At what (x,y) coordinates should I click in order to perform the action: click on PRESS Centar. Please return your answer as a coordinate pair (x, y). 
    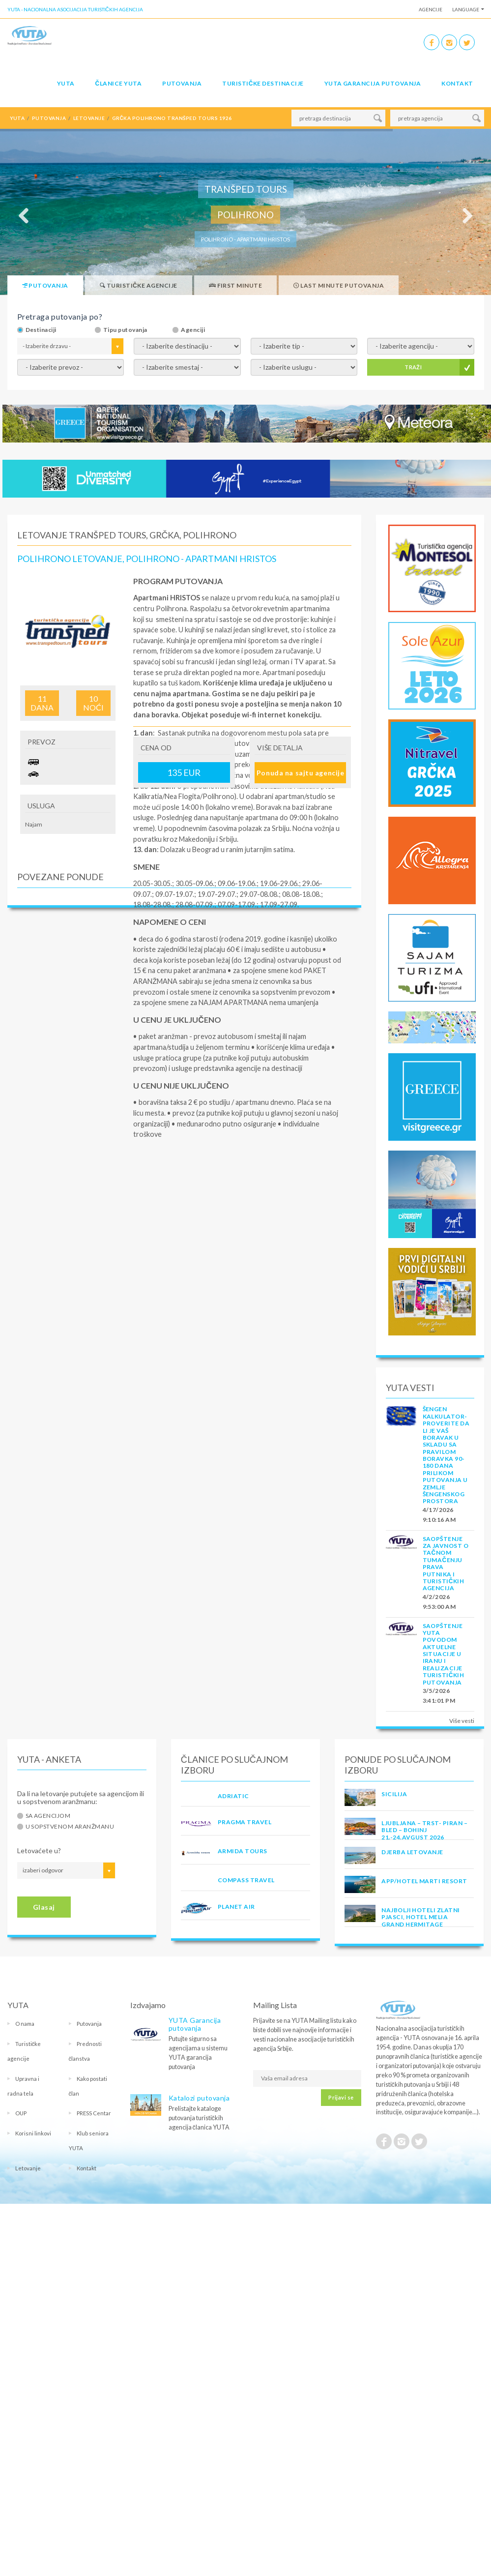
    Looking at the image, I should click on (94, 2113).